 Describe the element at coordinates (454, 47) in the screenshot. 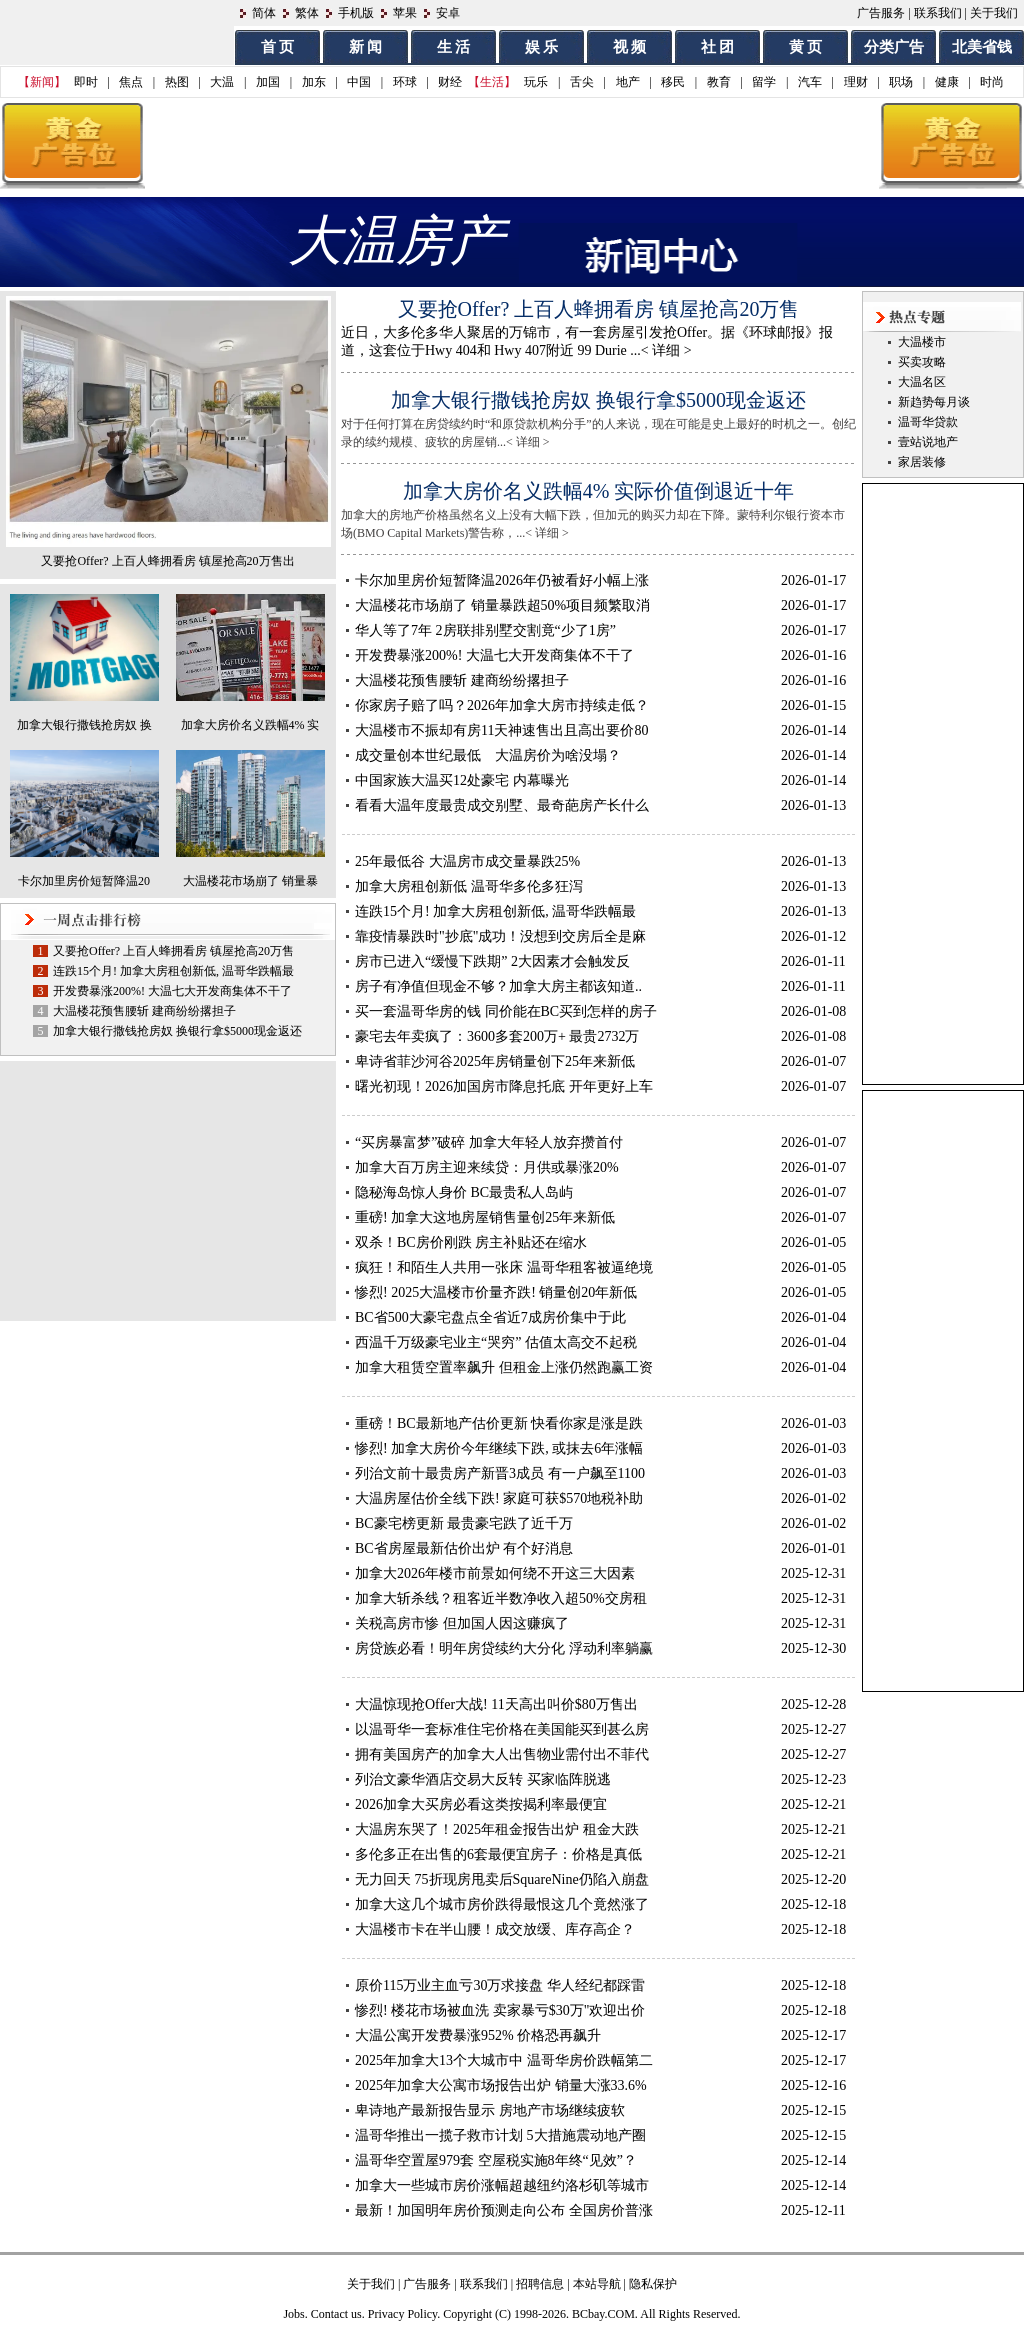

I see `生 活` at that location.